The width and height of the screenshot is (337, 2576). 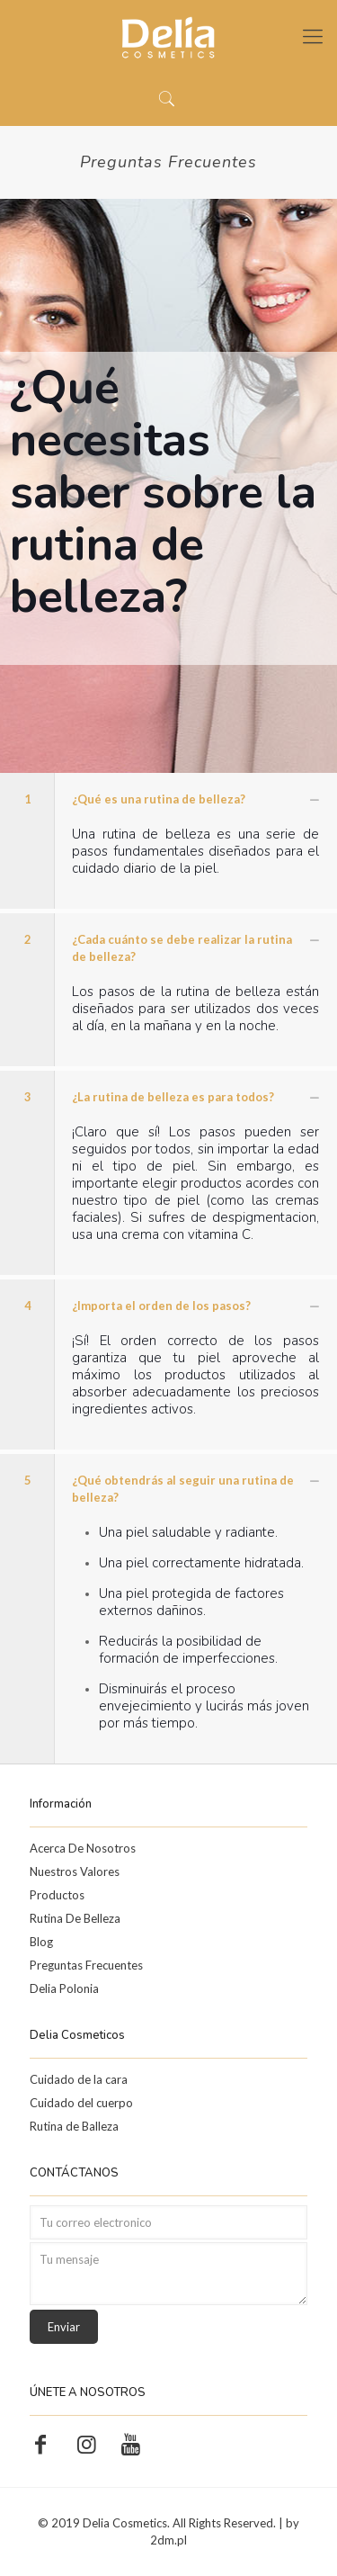 What do you see at coordinates (79, 2079) in the screenshot?
I see `Cuidado de la cara` at bounding box center [79, 2079].